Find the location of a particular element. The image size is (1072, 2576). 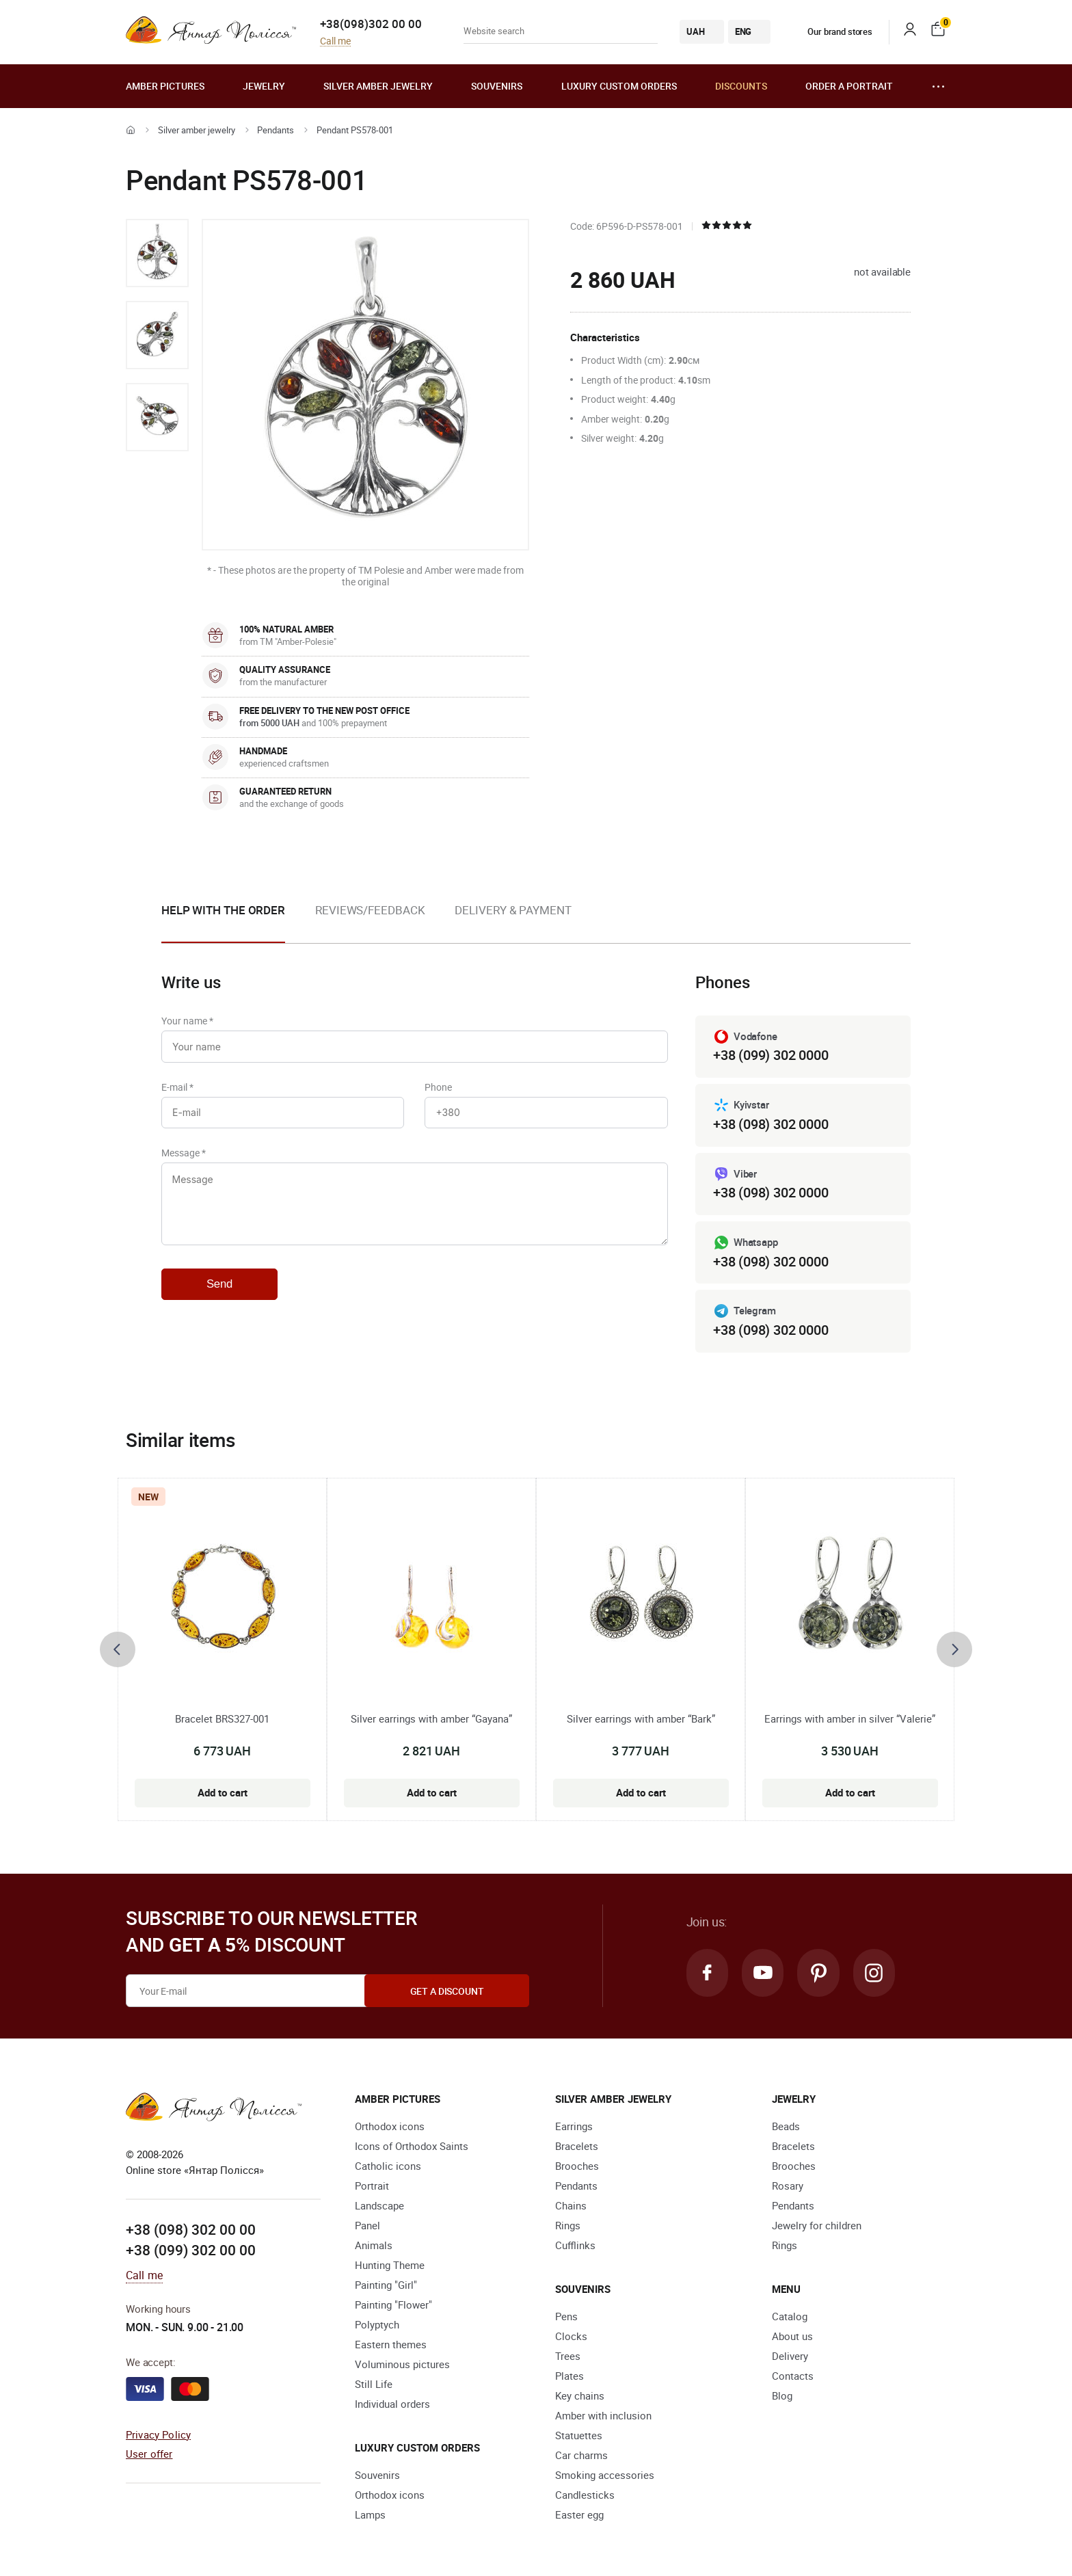

Lamps is located at coordinates (370, 2515).